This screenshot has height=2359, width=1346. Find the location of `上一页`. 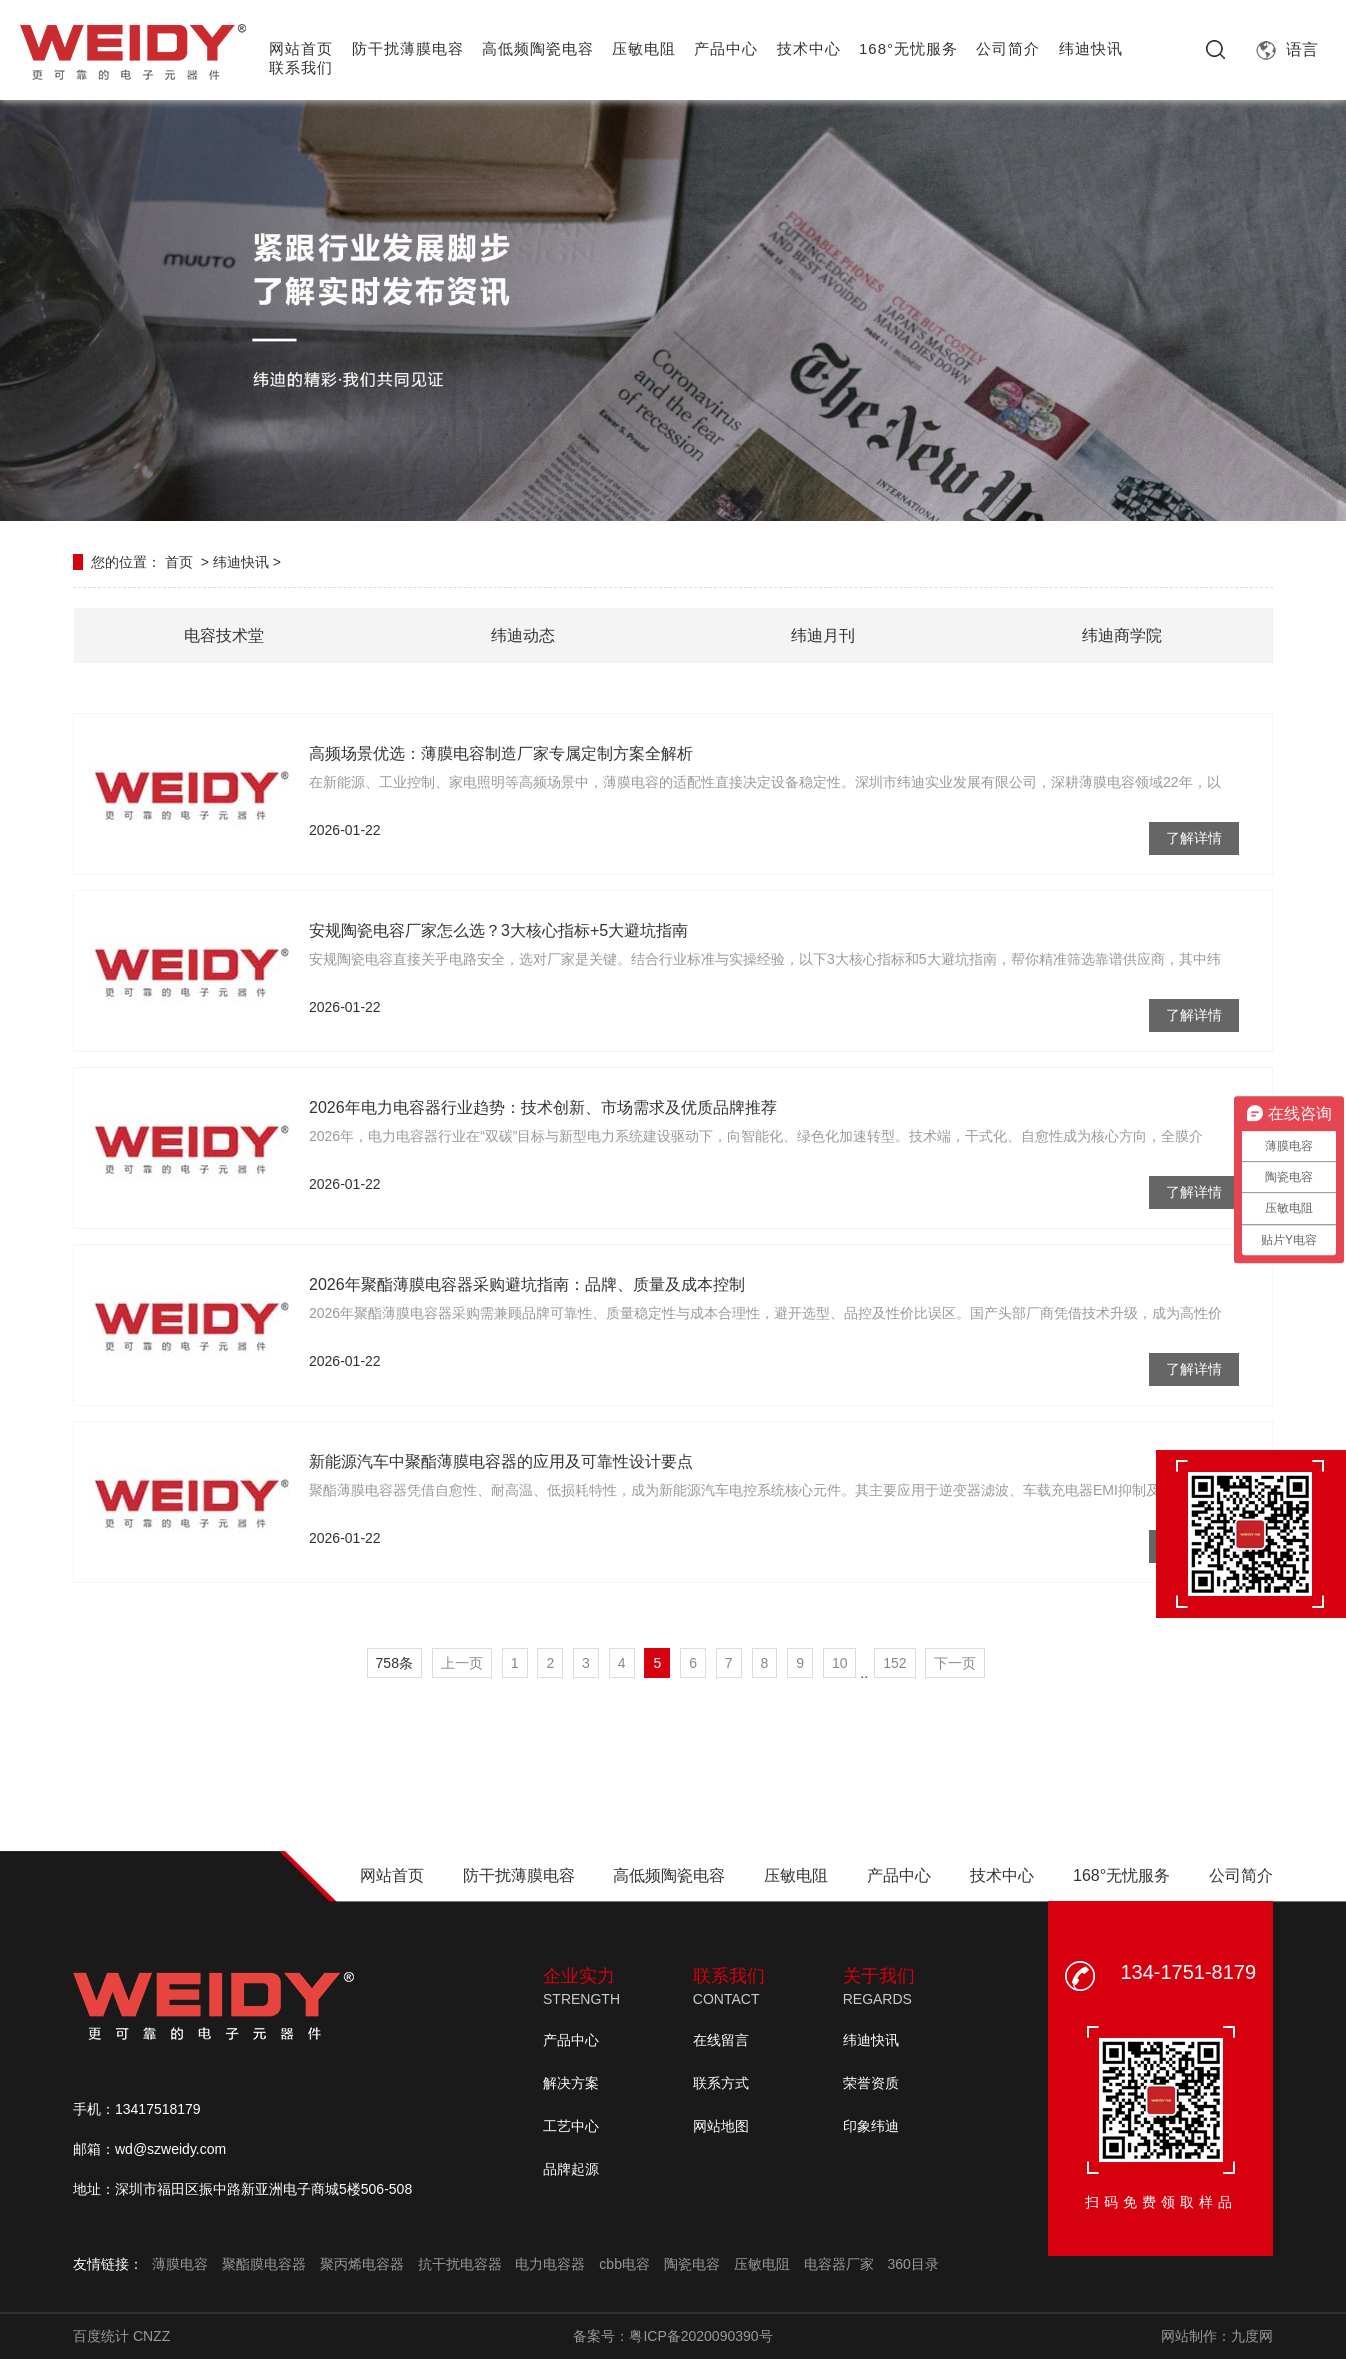

上一页 is located at coordinates (462, 1663).